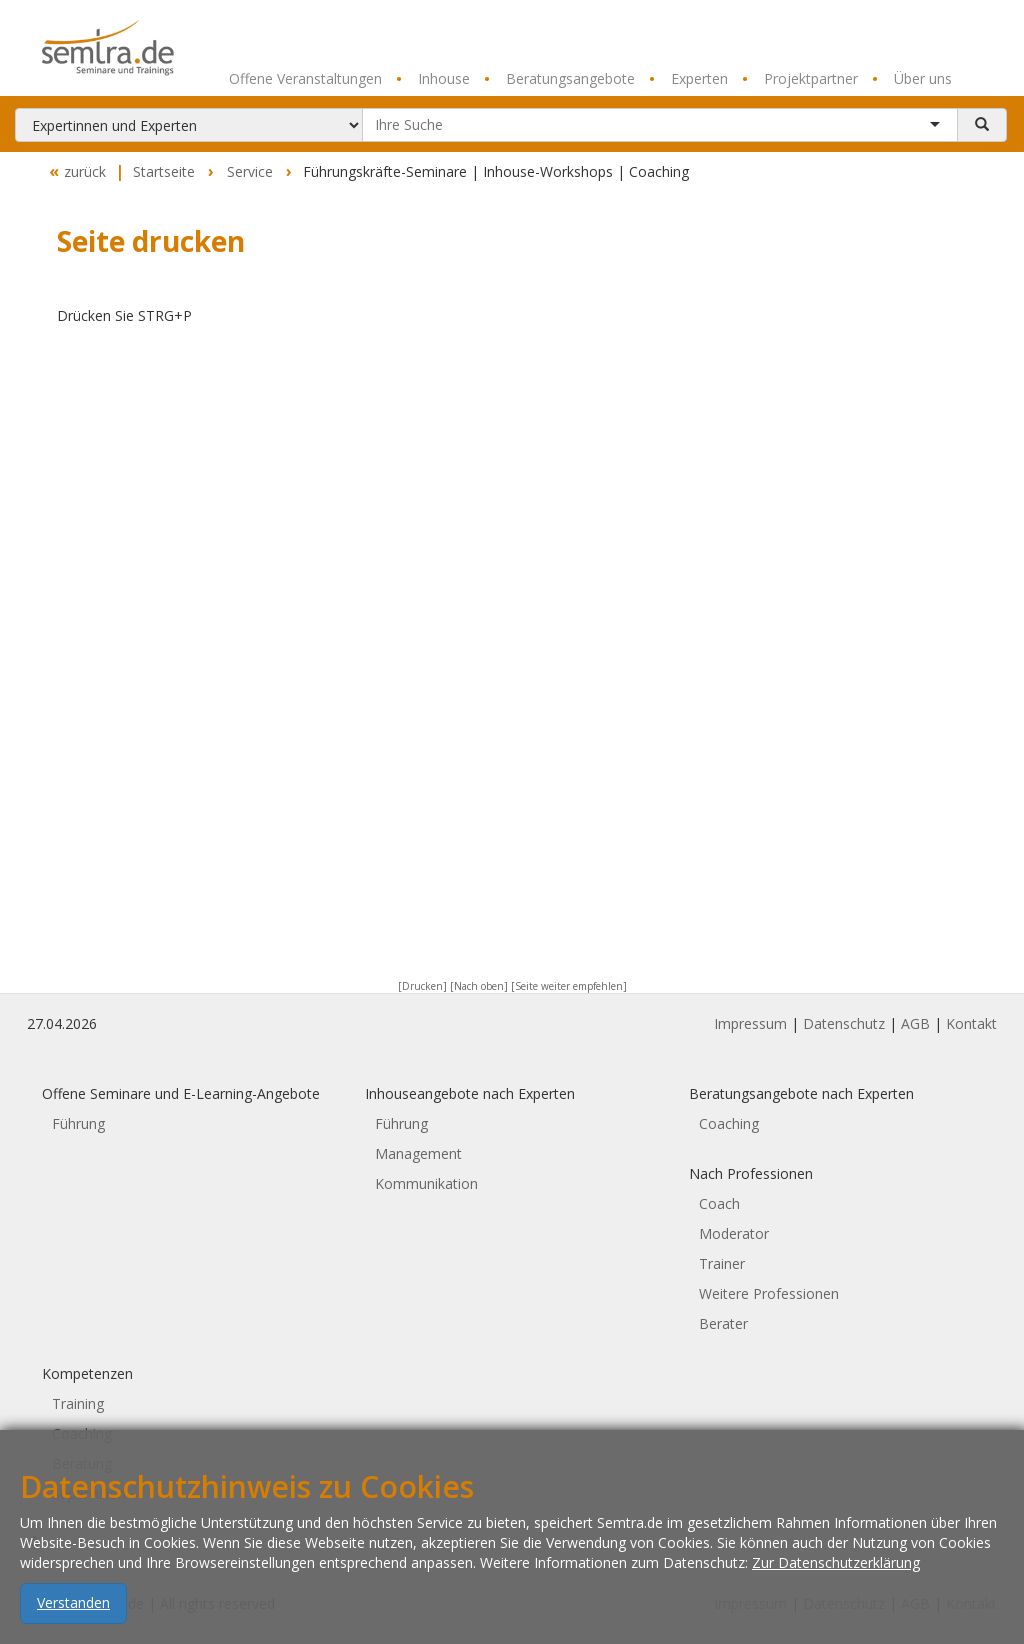  I want to click on Service, so click(250, 171).